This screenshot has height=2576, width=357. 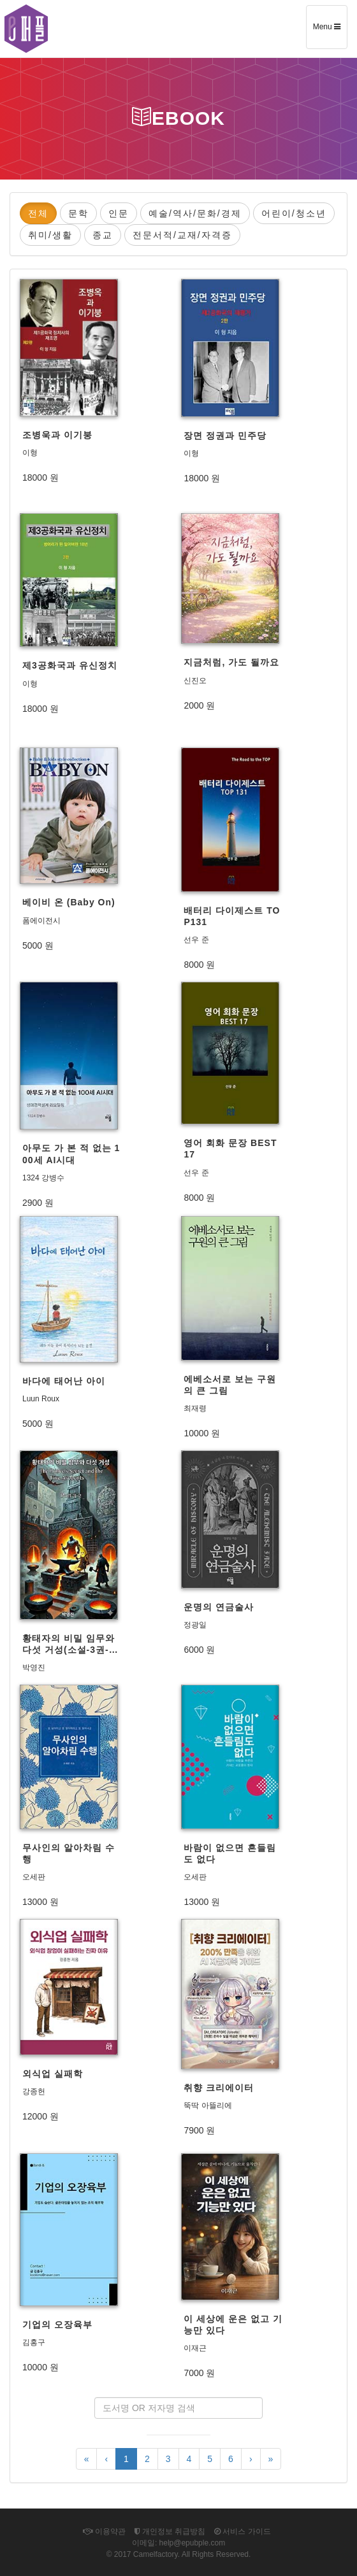 What do you see at coordinates (104, 2531) in the screenshot?
I see `이용약관` at bounding box center [104, 2531].